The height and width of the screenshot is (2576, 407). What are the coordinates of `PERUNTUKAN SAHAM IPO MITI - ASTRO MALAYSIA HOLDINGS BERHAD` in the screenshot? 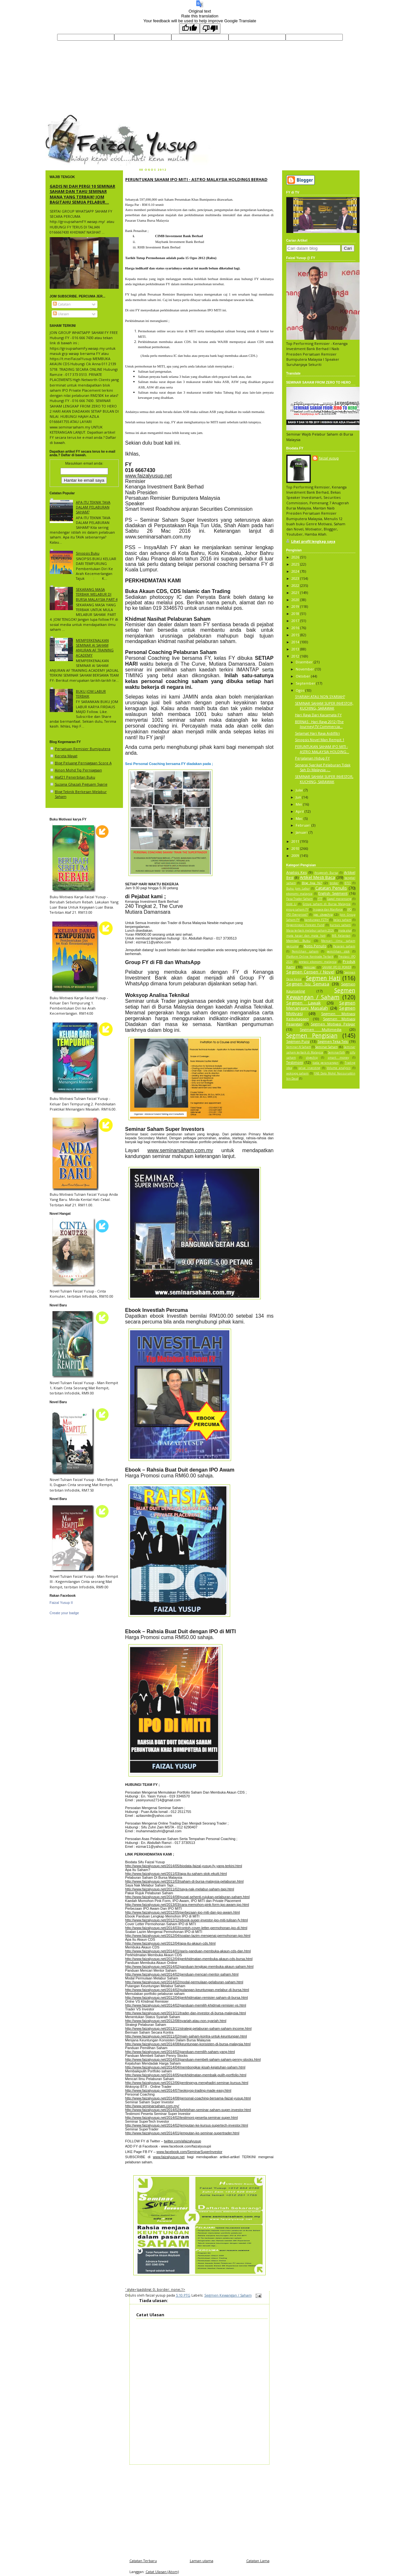 It's located at (196, 179).